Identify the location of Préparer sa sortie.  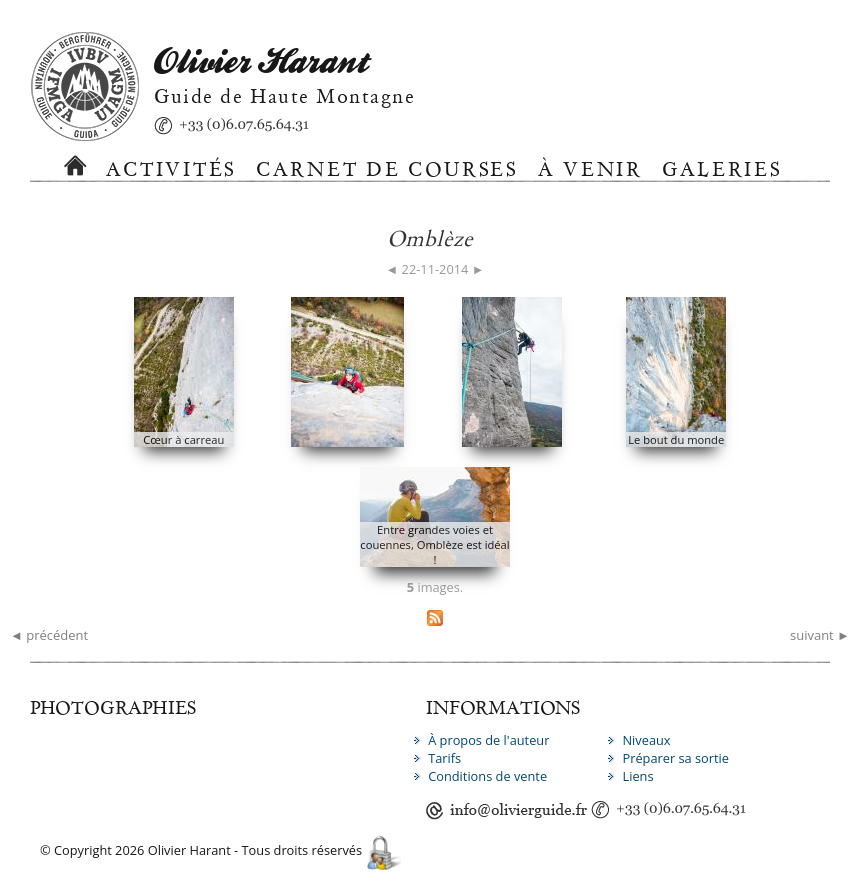
(675, 758).